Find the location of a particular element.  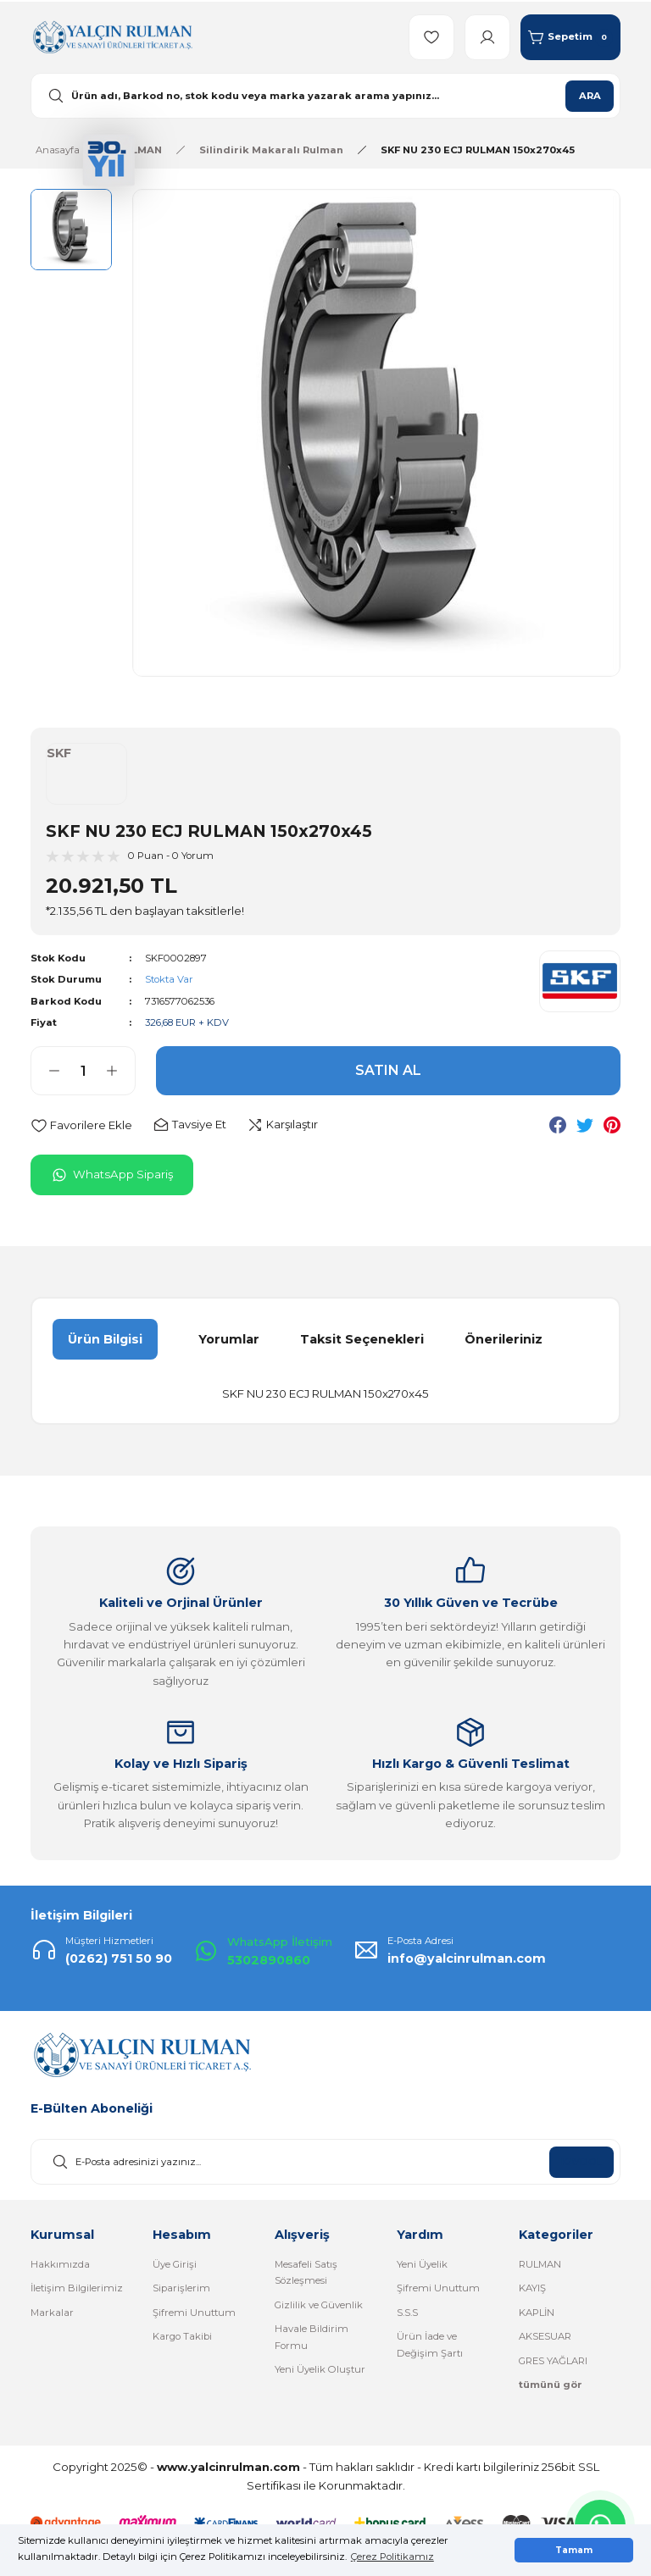

Taksit Seçenekleri is located at coordinates (362, 1339).